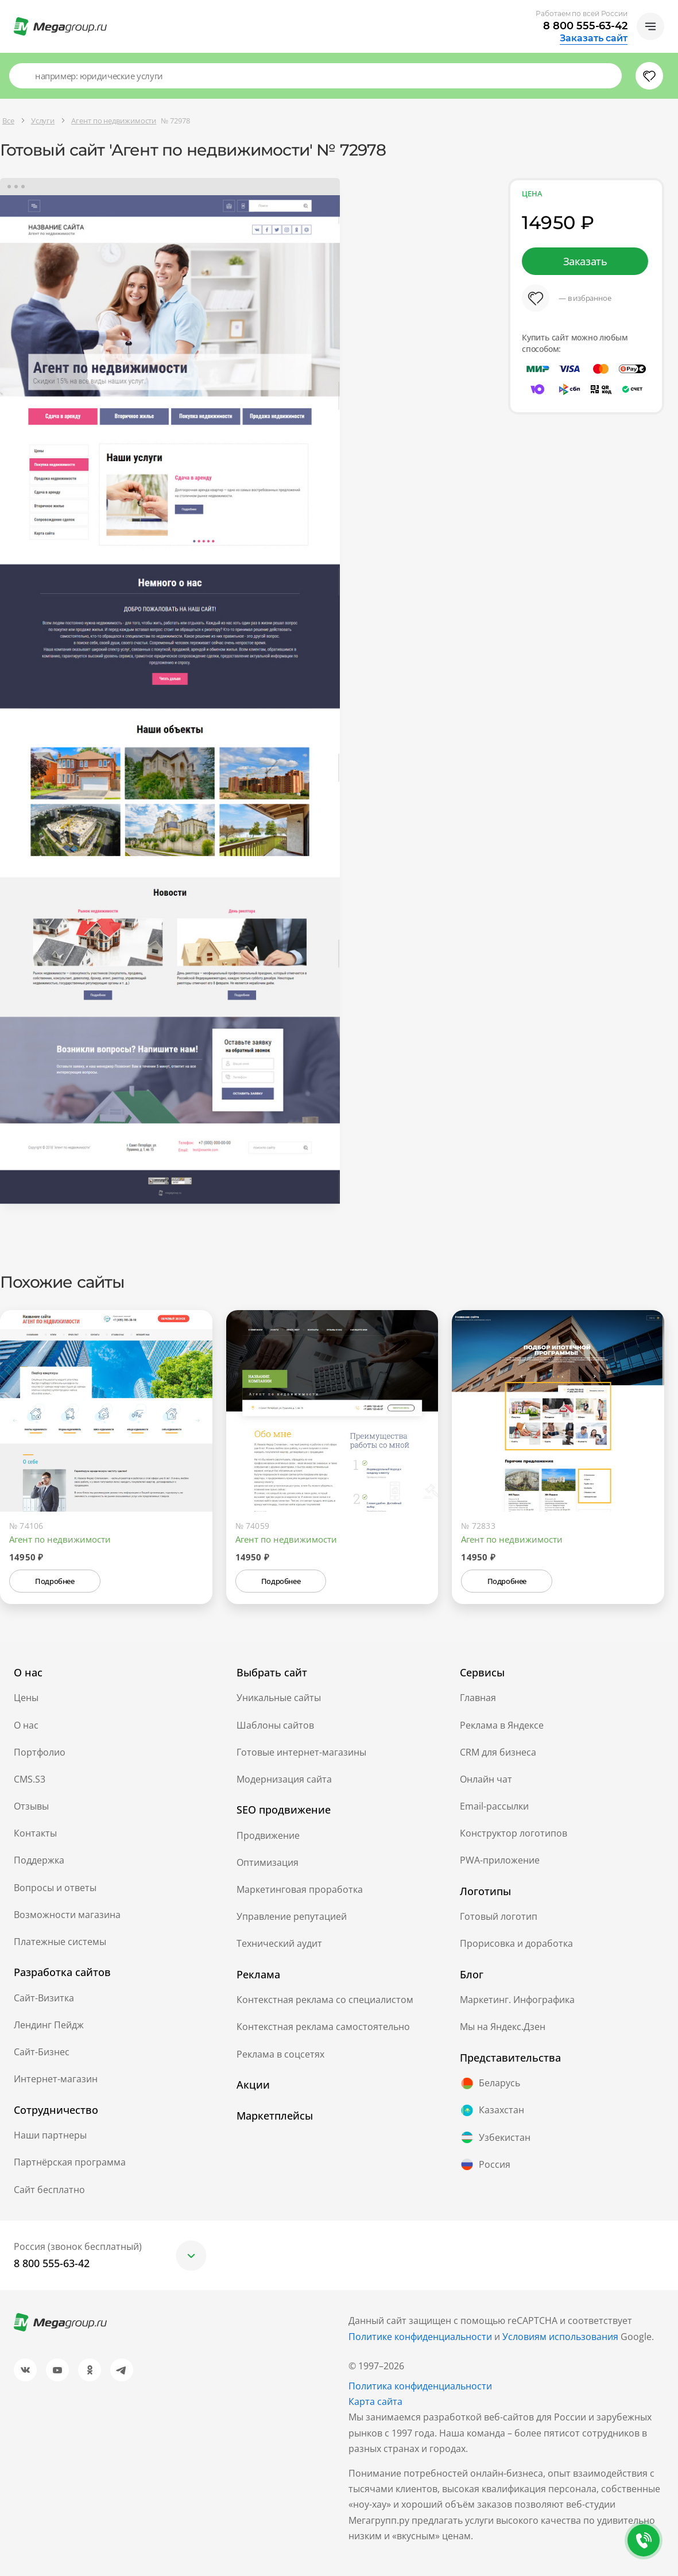 This screenshot has height=2576, width=678. I want to click on Сайт бесплатно, so click(49, 2189).